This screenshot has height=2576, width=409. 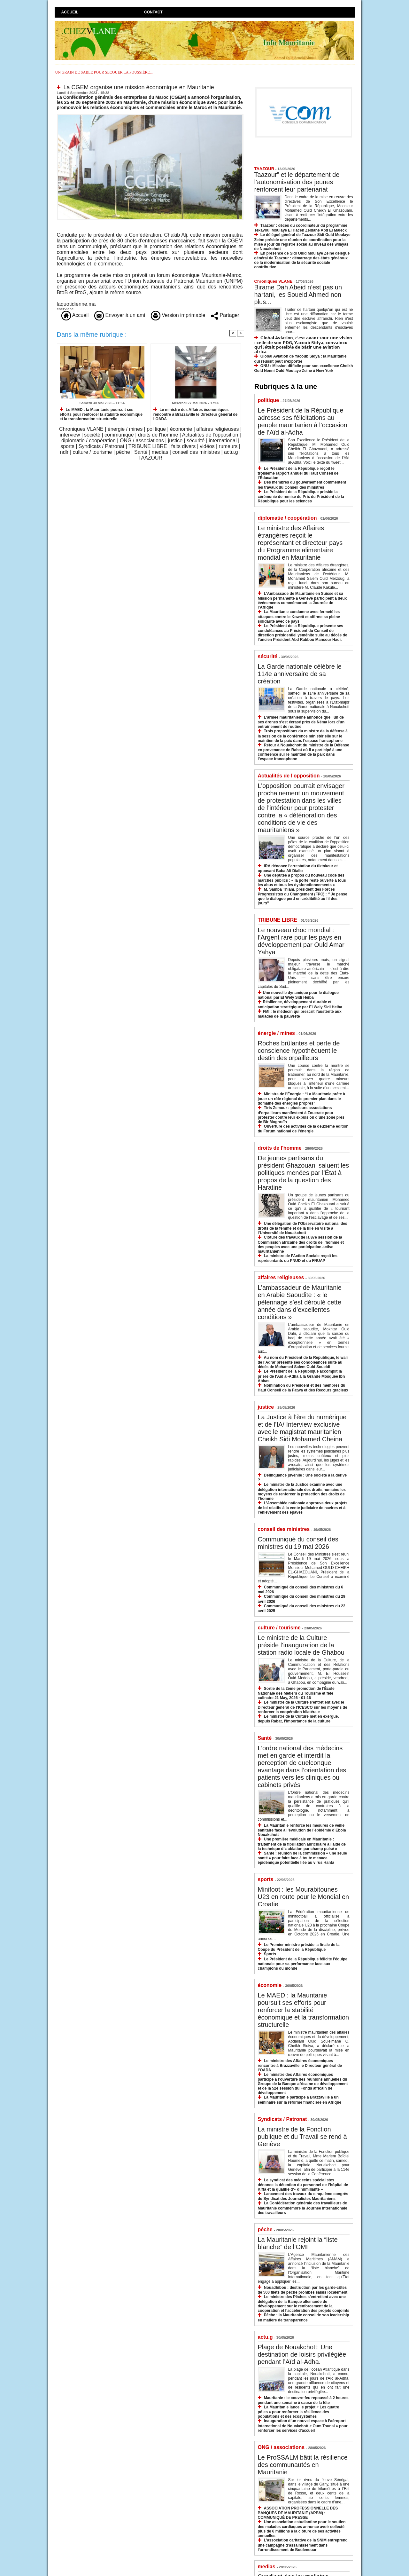 What do you see at coordinates (302, 2208) in the screenshot?
I see `La Confédération générale des travailleurs de Mauritanie commémore la Journée internationale des travailleurs` at bounding box center [302, 2208].